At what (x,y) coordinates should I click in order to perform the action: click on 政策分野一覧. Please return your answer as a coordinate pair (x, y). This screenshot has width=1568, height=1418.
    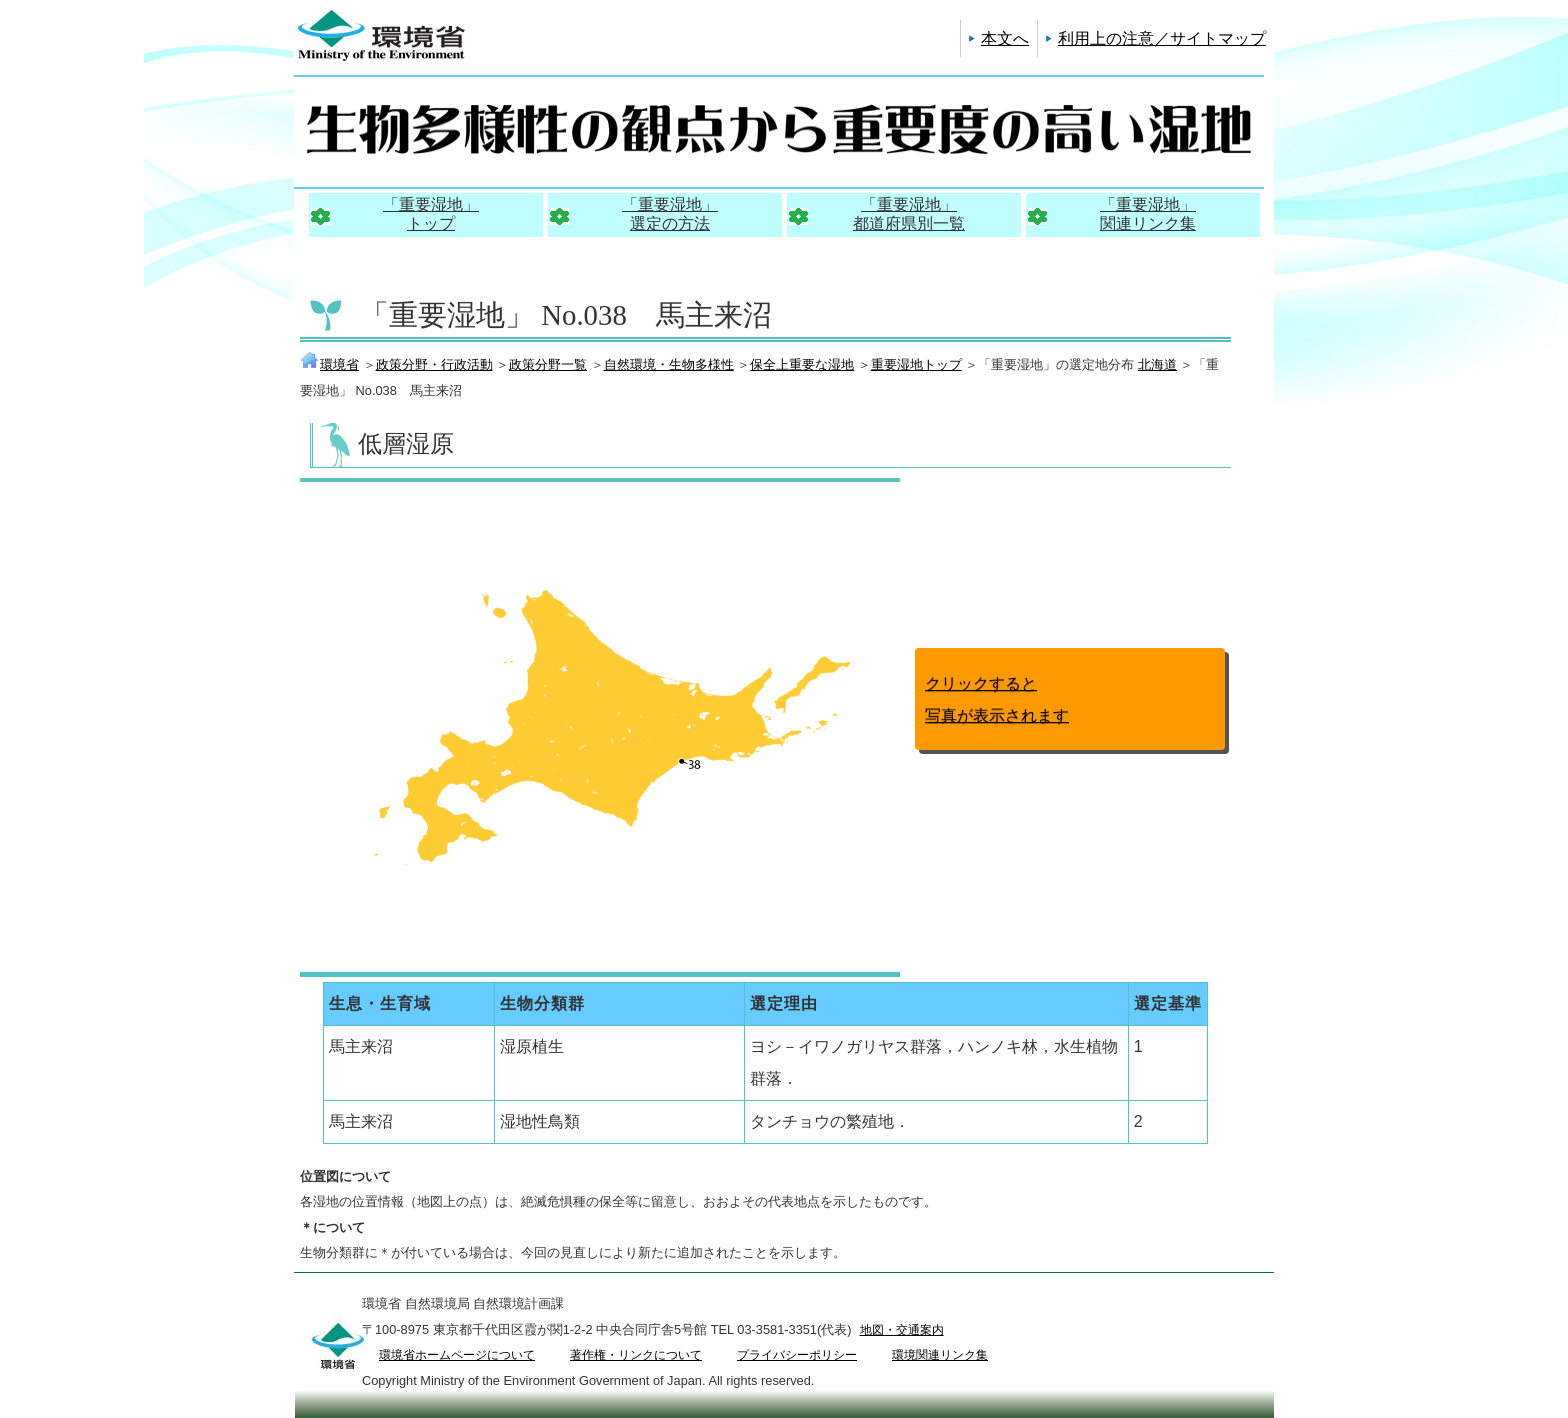
    Looking at the image, I should click on (548, 364).